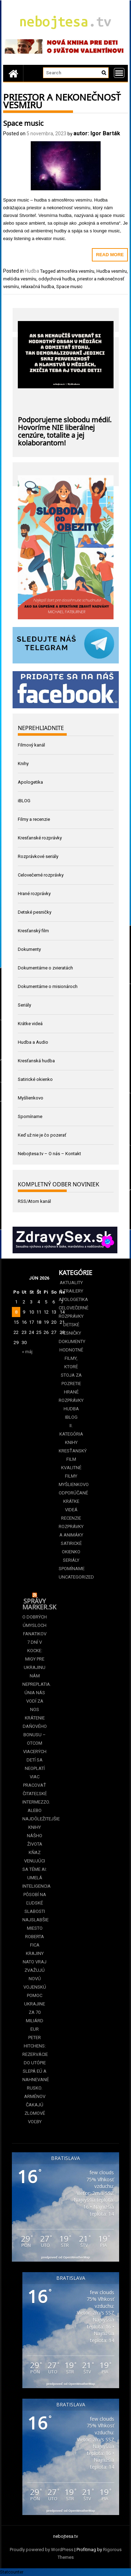 Image resolution: width=131 pixels, height=2576 pixels. What do you see at coordinates (41, 875) in the screenshot?
I see `Celovečerné rozprávky` at bounding box center [41, 875].